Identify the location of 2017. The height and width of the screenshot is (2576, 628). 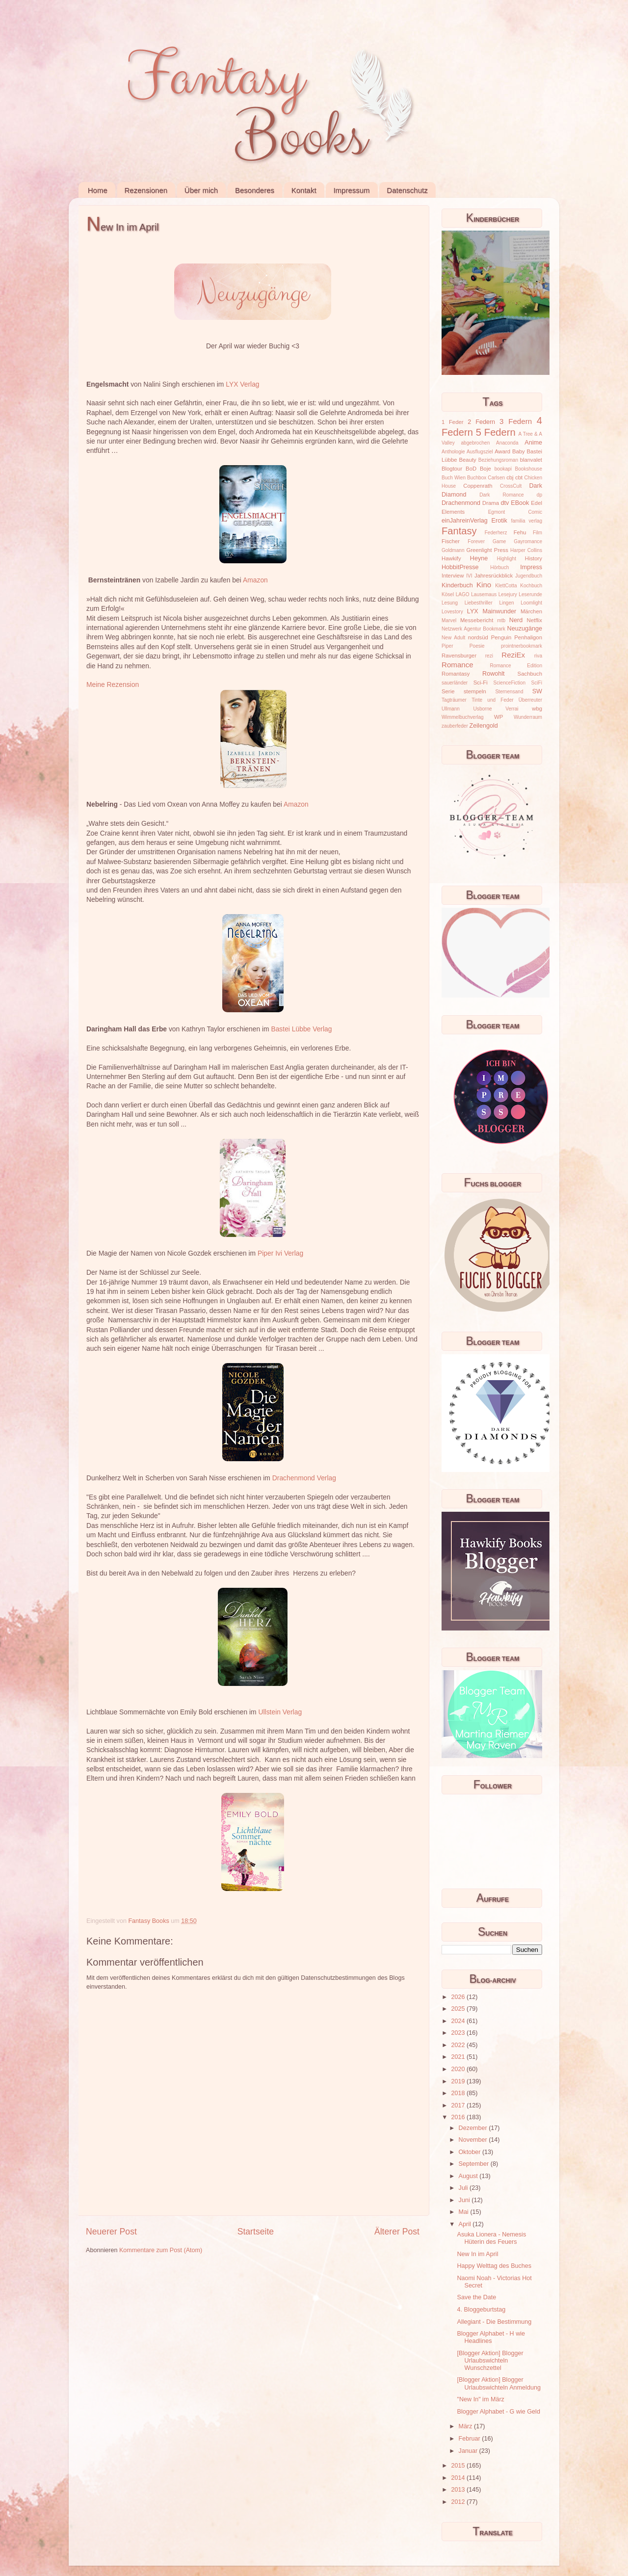
(459, 2105).